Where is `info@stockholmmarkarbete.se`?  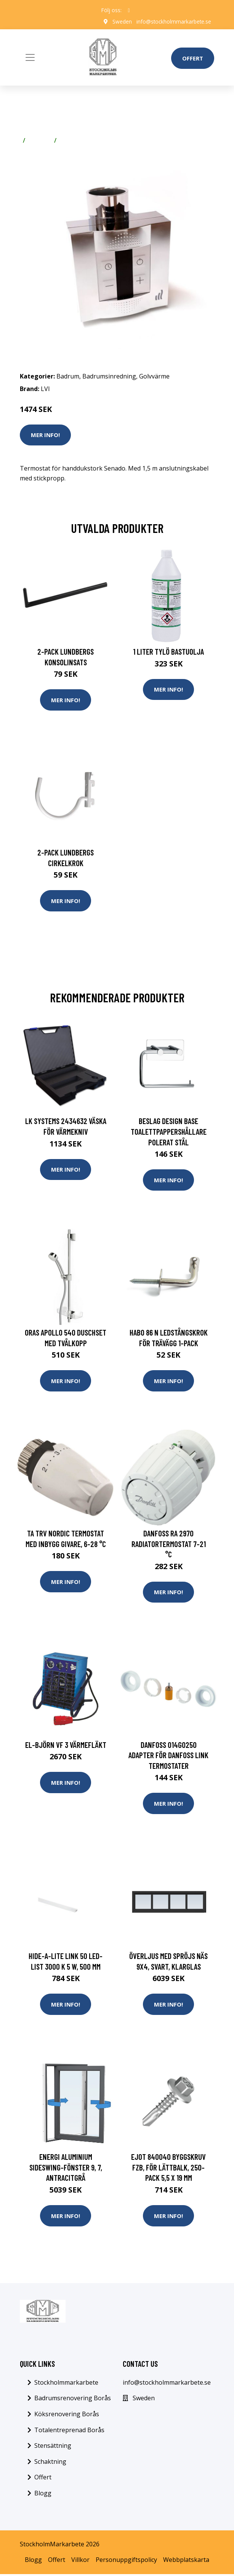
info@stockholmmarkarbete.se is located at coordinates (173, 21).